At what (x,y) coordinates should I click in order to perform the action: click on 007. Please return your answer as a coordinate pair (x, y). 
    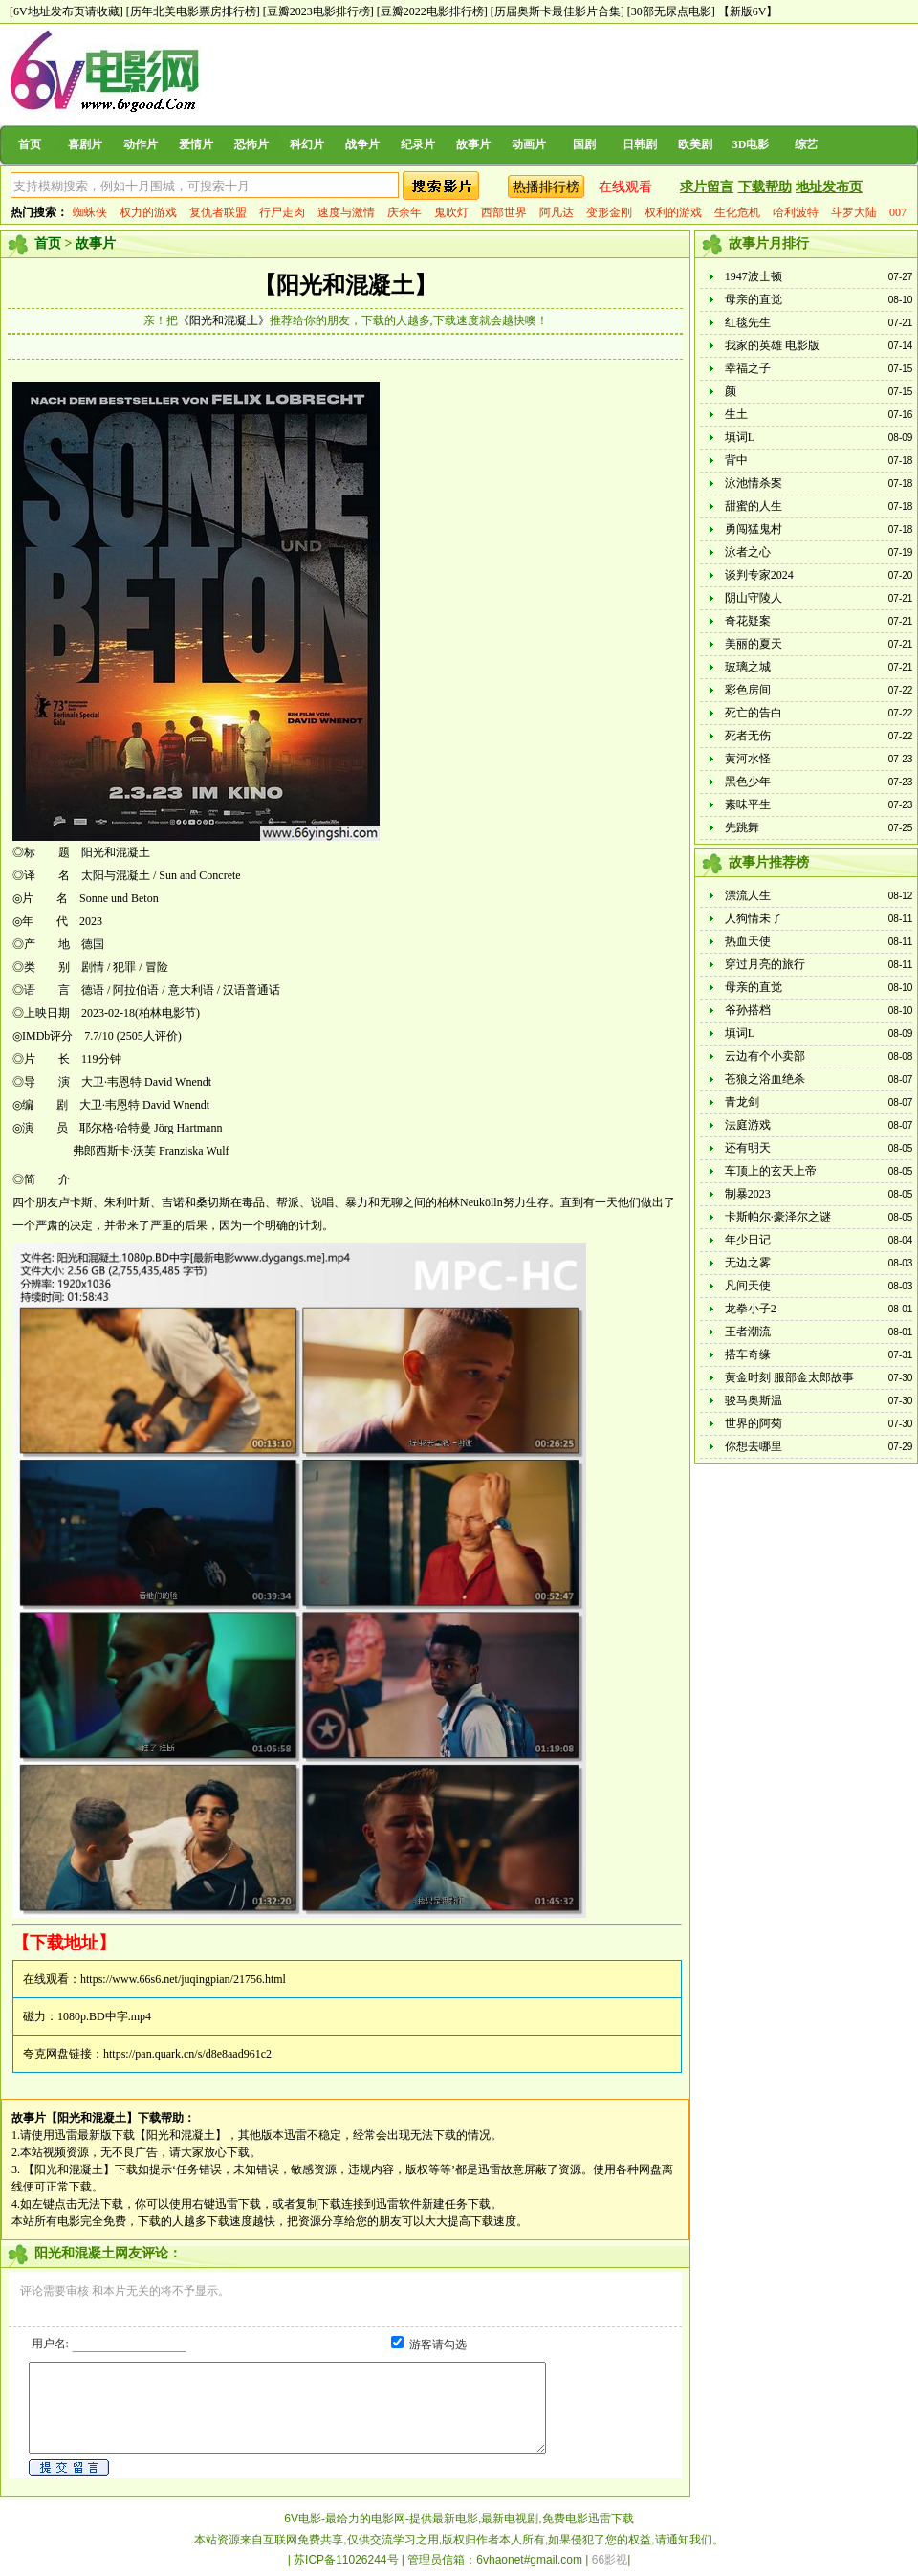
    Looking at the image, I should click on (898, 212).